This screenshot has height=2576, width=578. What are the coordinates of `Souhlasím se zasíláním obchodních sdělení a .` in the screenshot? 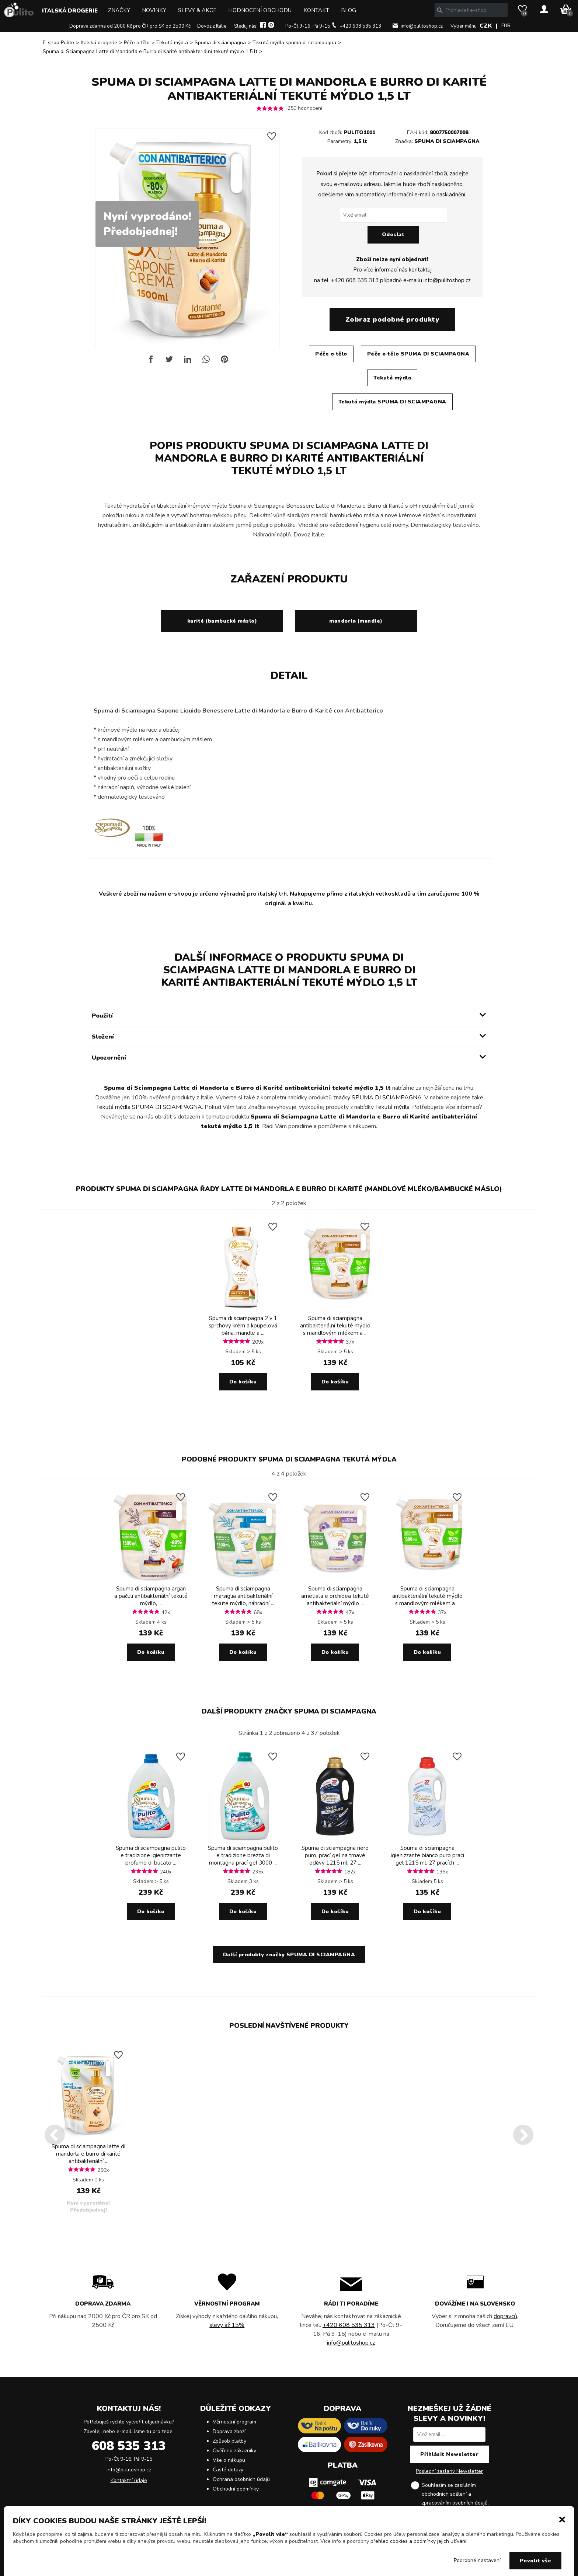 It's located at (455, 2494).